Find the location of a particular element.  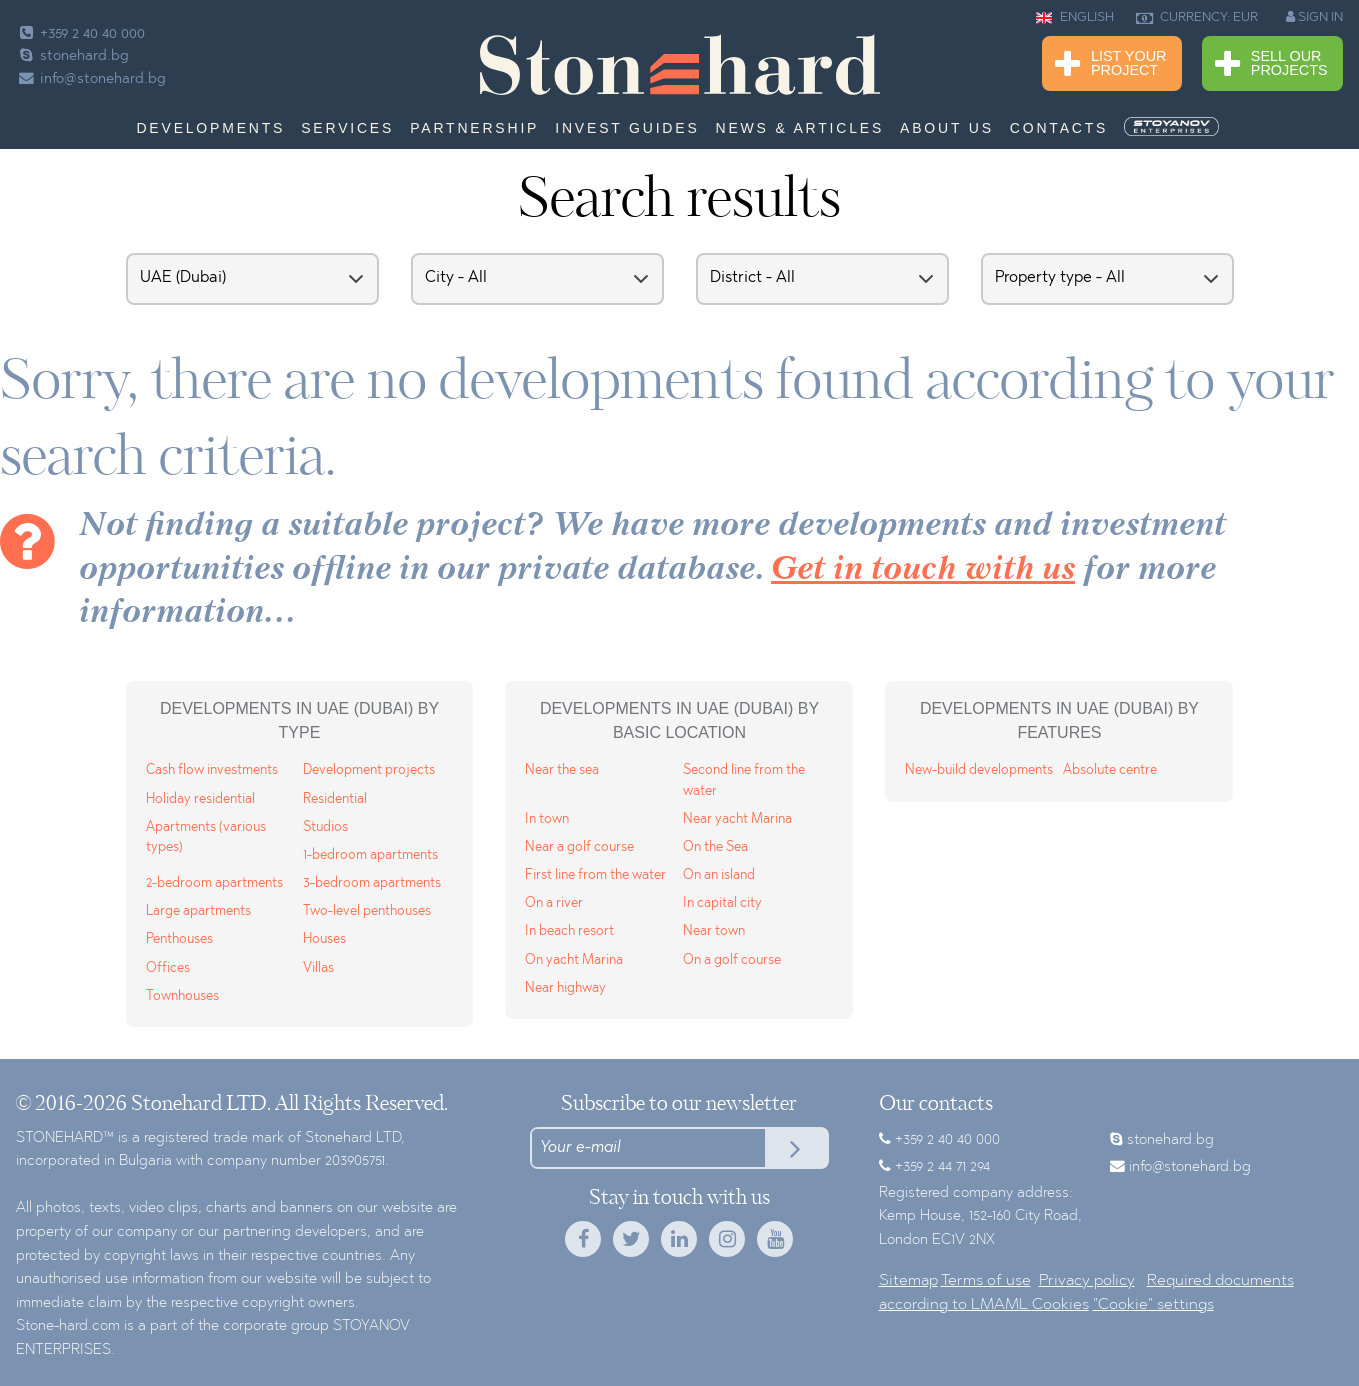

Near a golf course is located at coordinates (579, 847).